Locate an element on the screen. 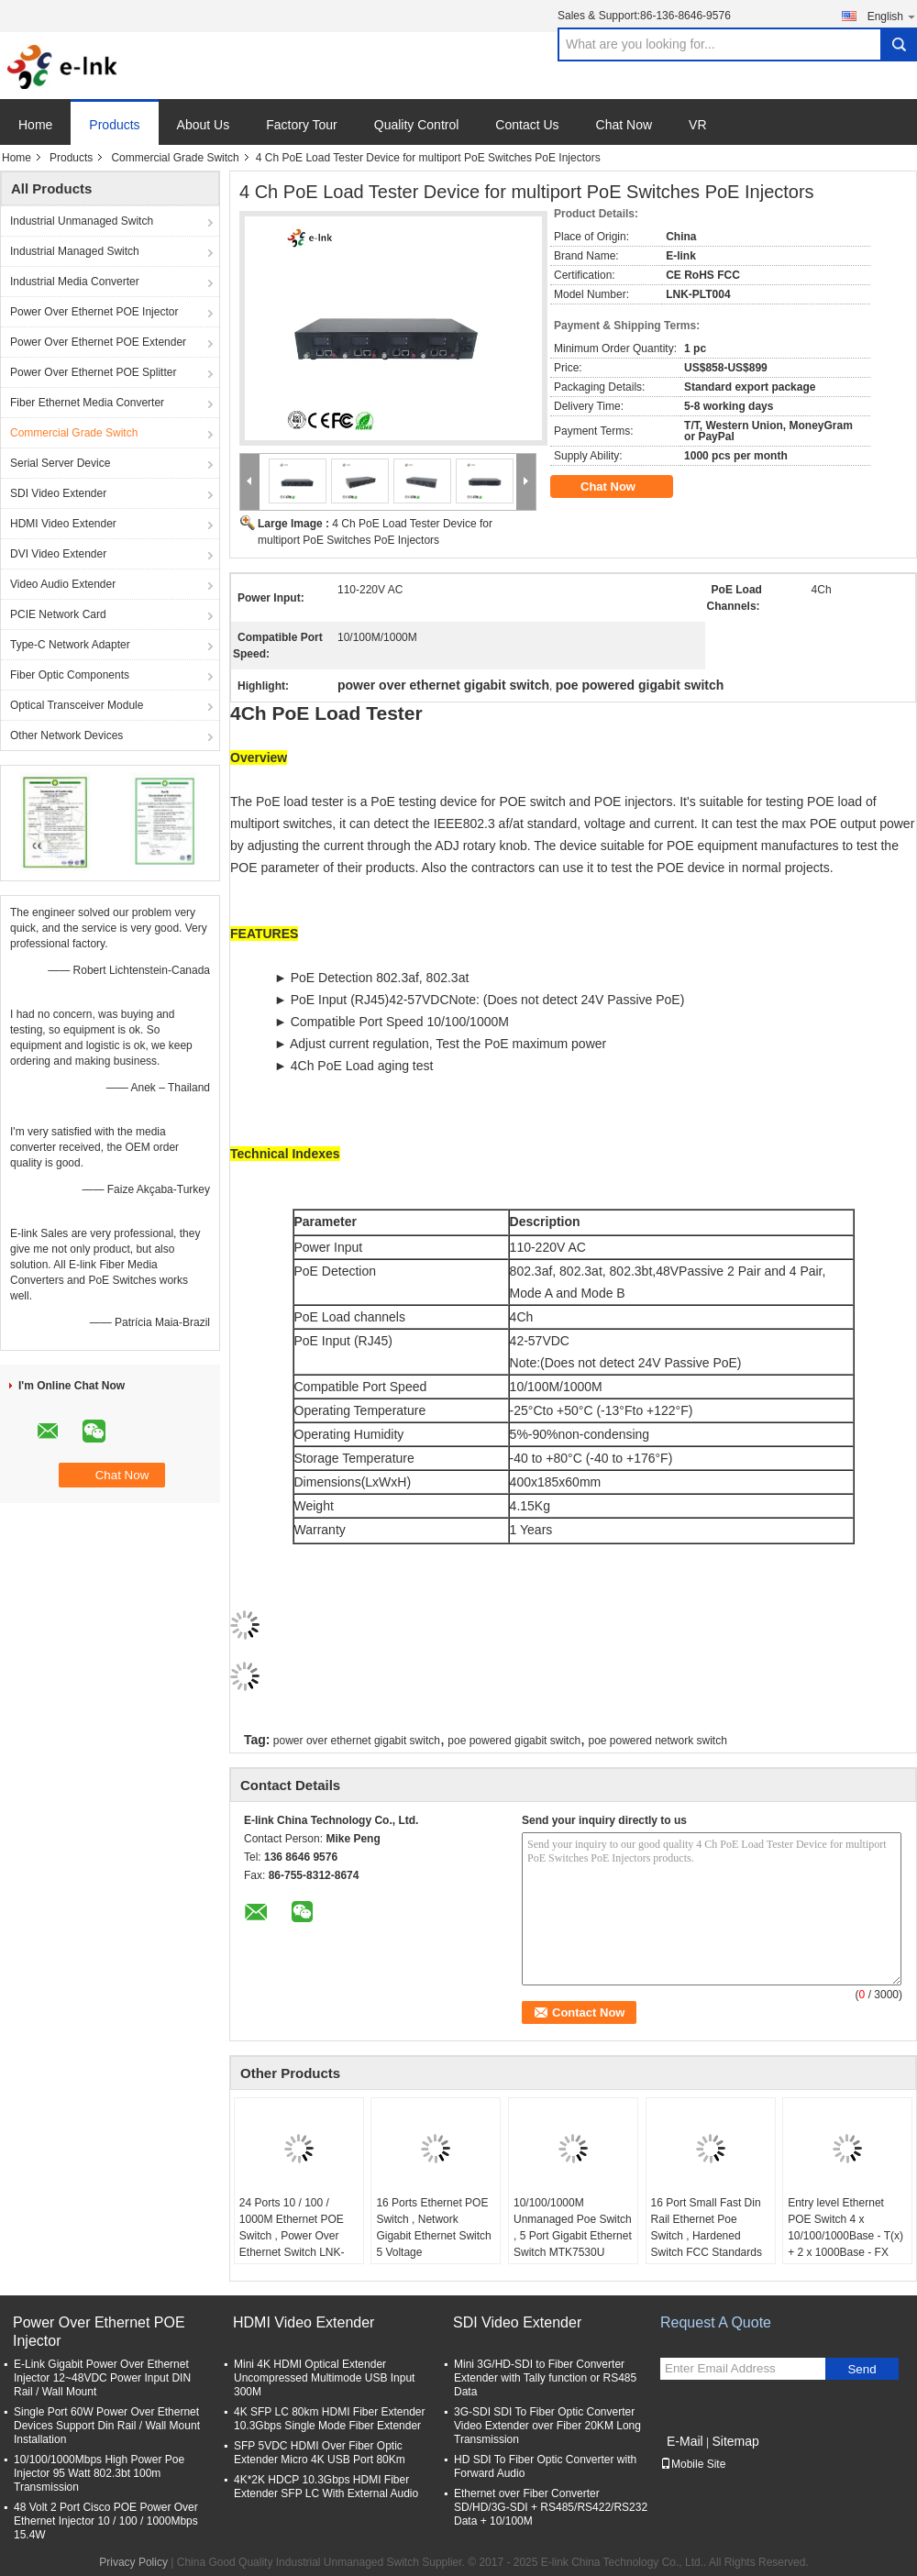  Mobile Site is located at coordinates (692, 2464).